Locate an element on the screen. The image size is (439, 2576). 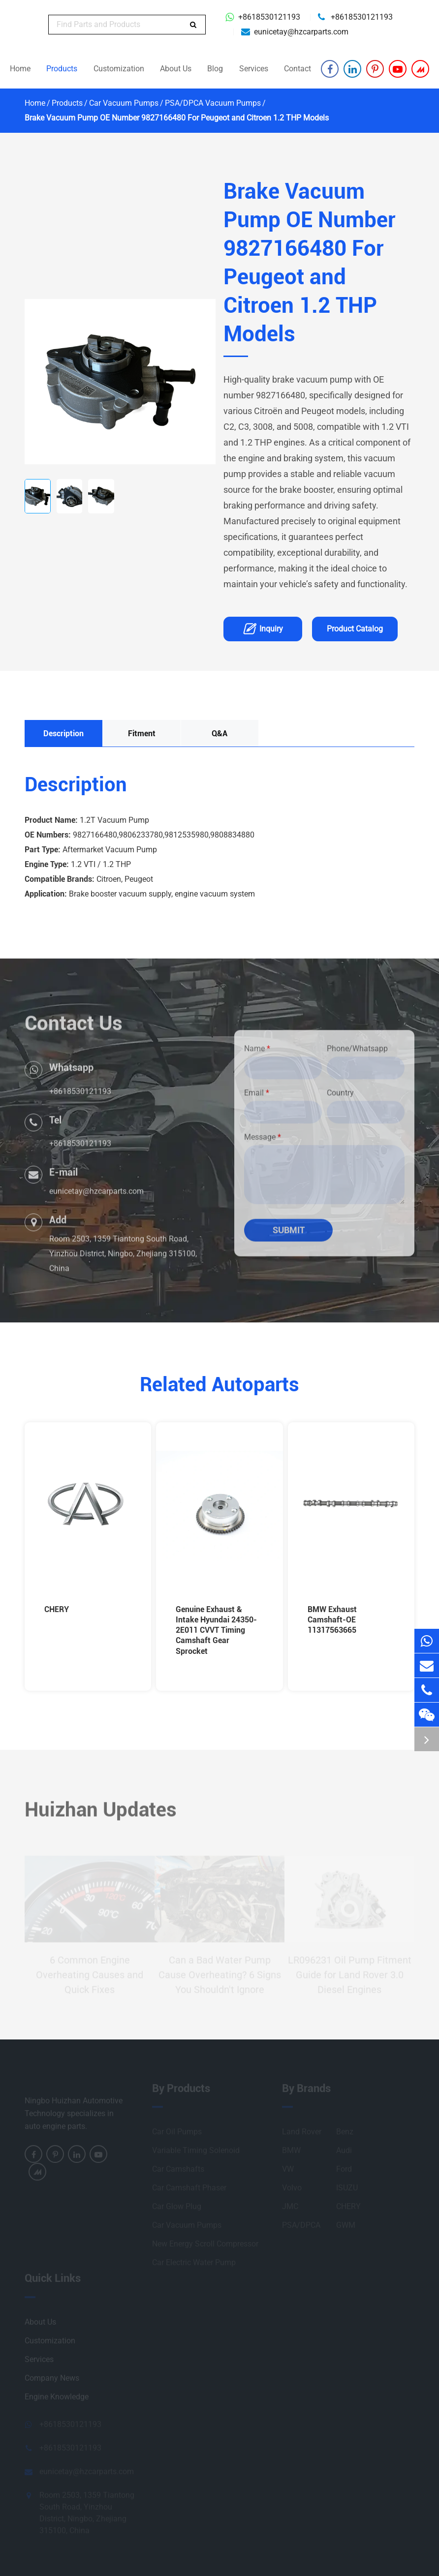
Submit is located at coordinates (289, 1235).